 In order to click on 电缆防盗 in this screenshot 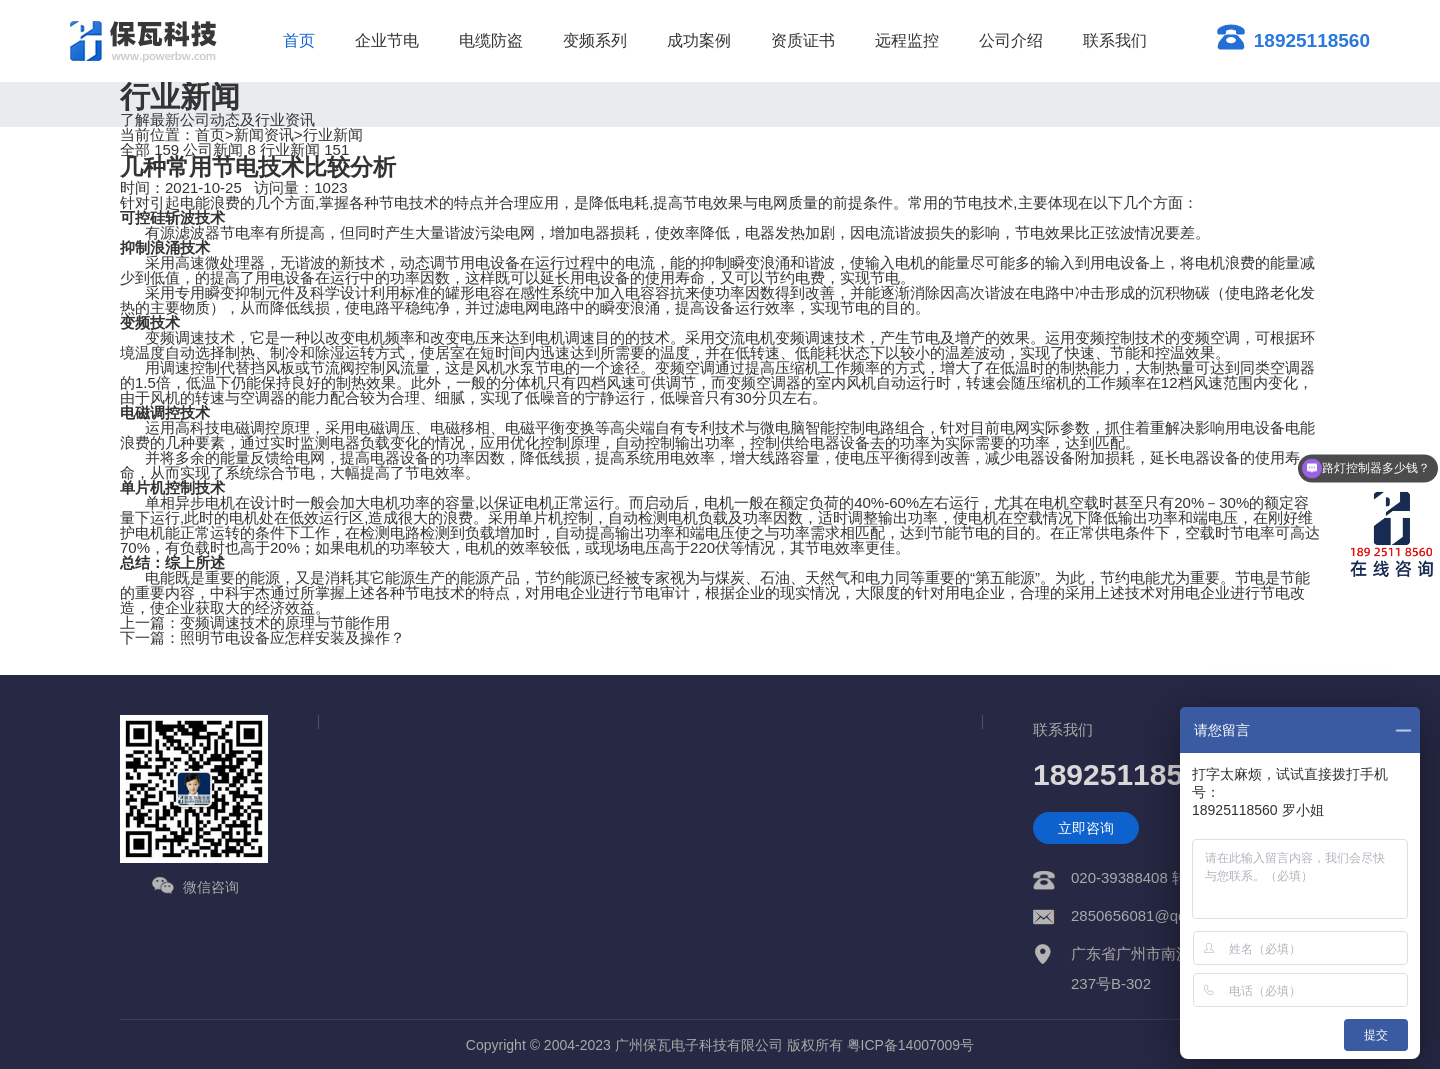, I will do `click(491, 40)`.